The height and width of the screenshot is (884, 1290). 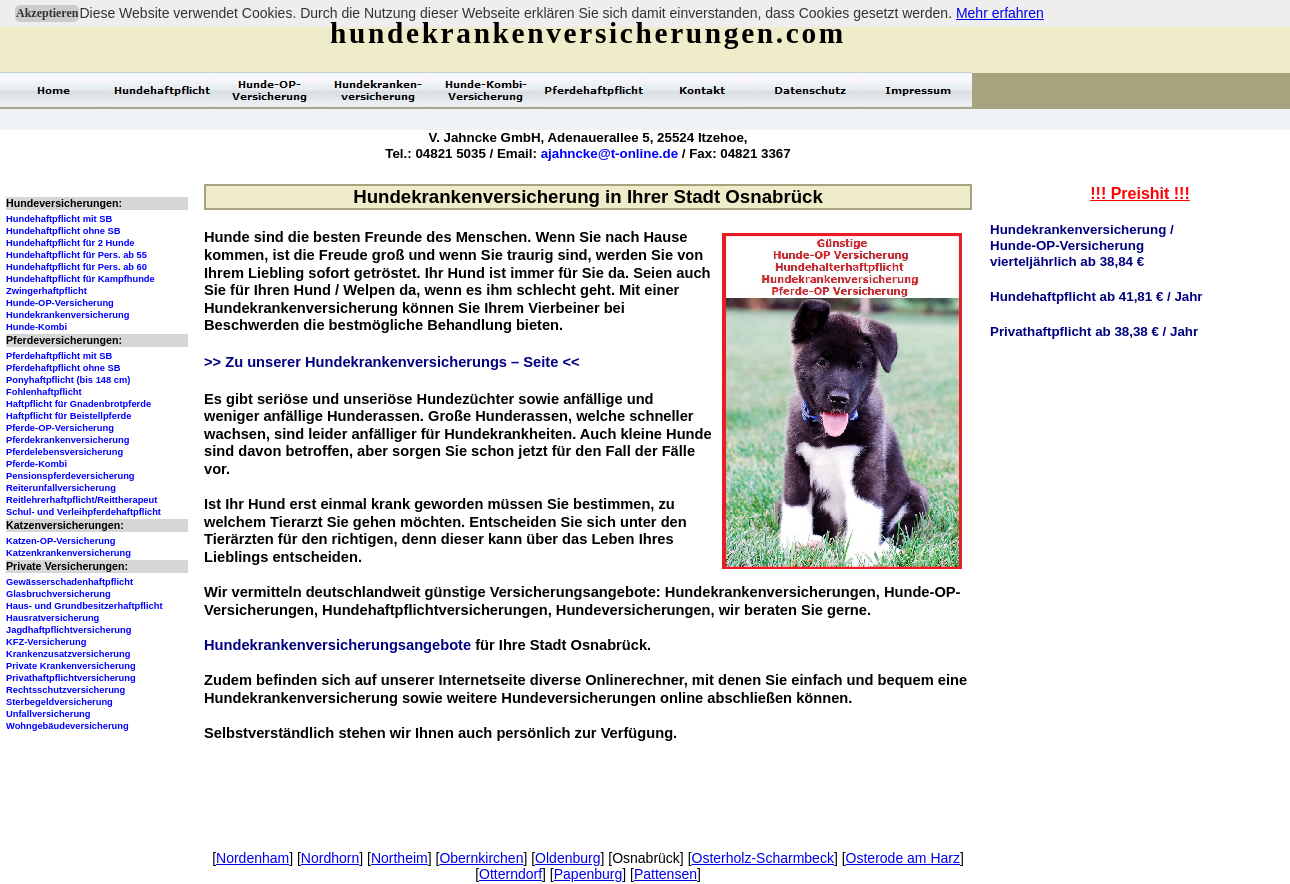 What do you see at coordinates (83, 512) in the screenshot?
I see `Schul- und Verleihpferdehaftpflicht` at bounding box center [83, 512].